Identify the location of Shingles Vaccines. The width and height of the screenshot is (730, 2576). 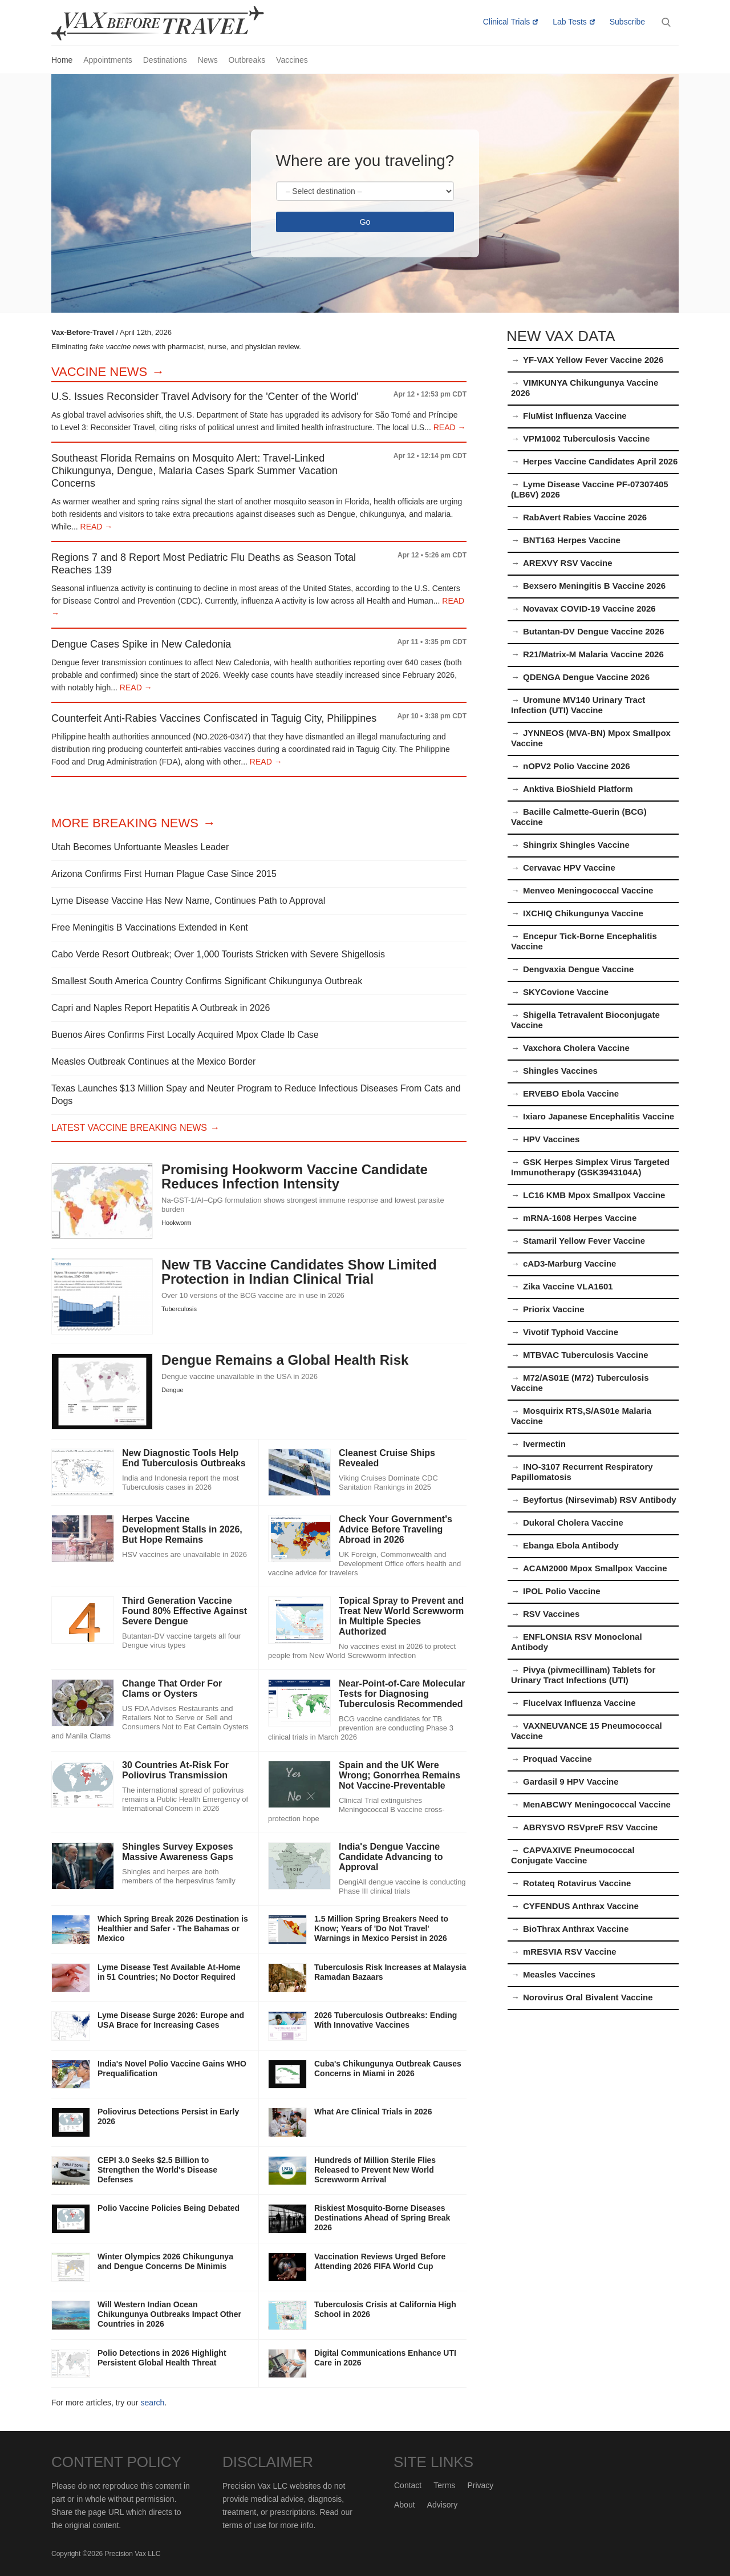
(560, 1070).